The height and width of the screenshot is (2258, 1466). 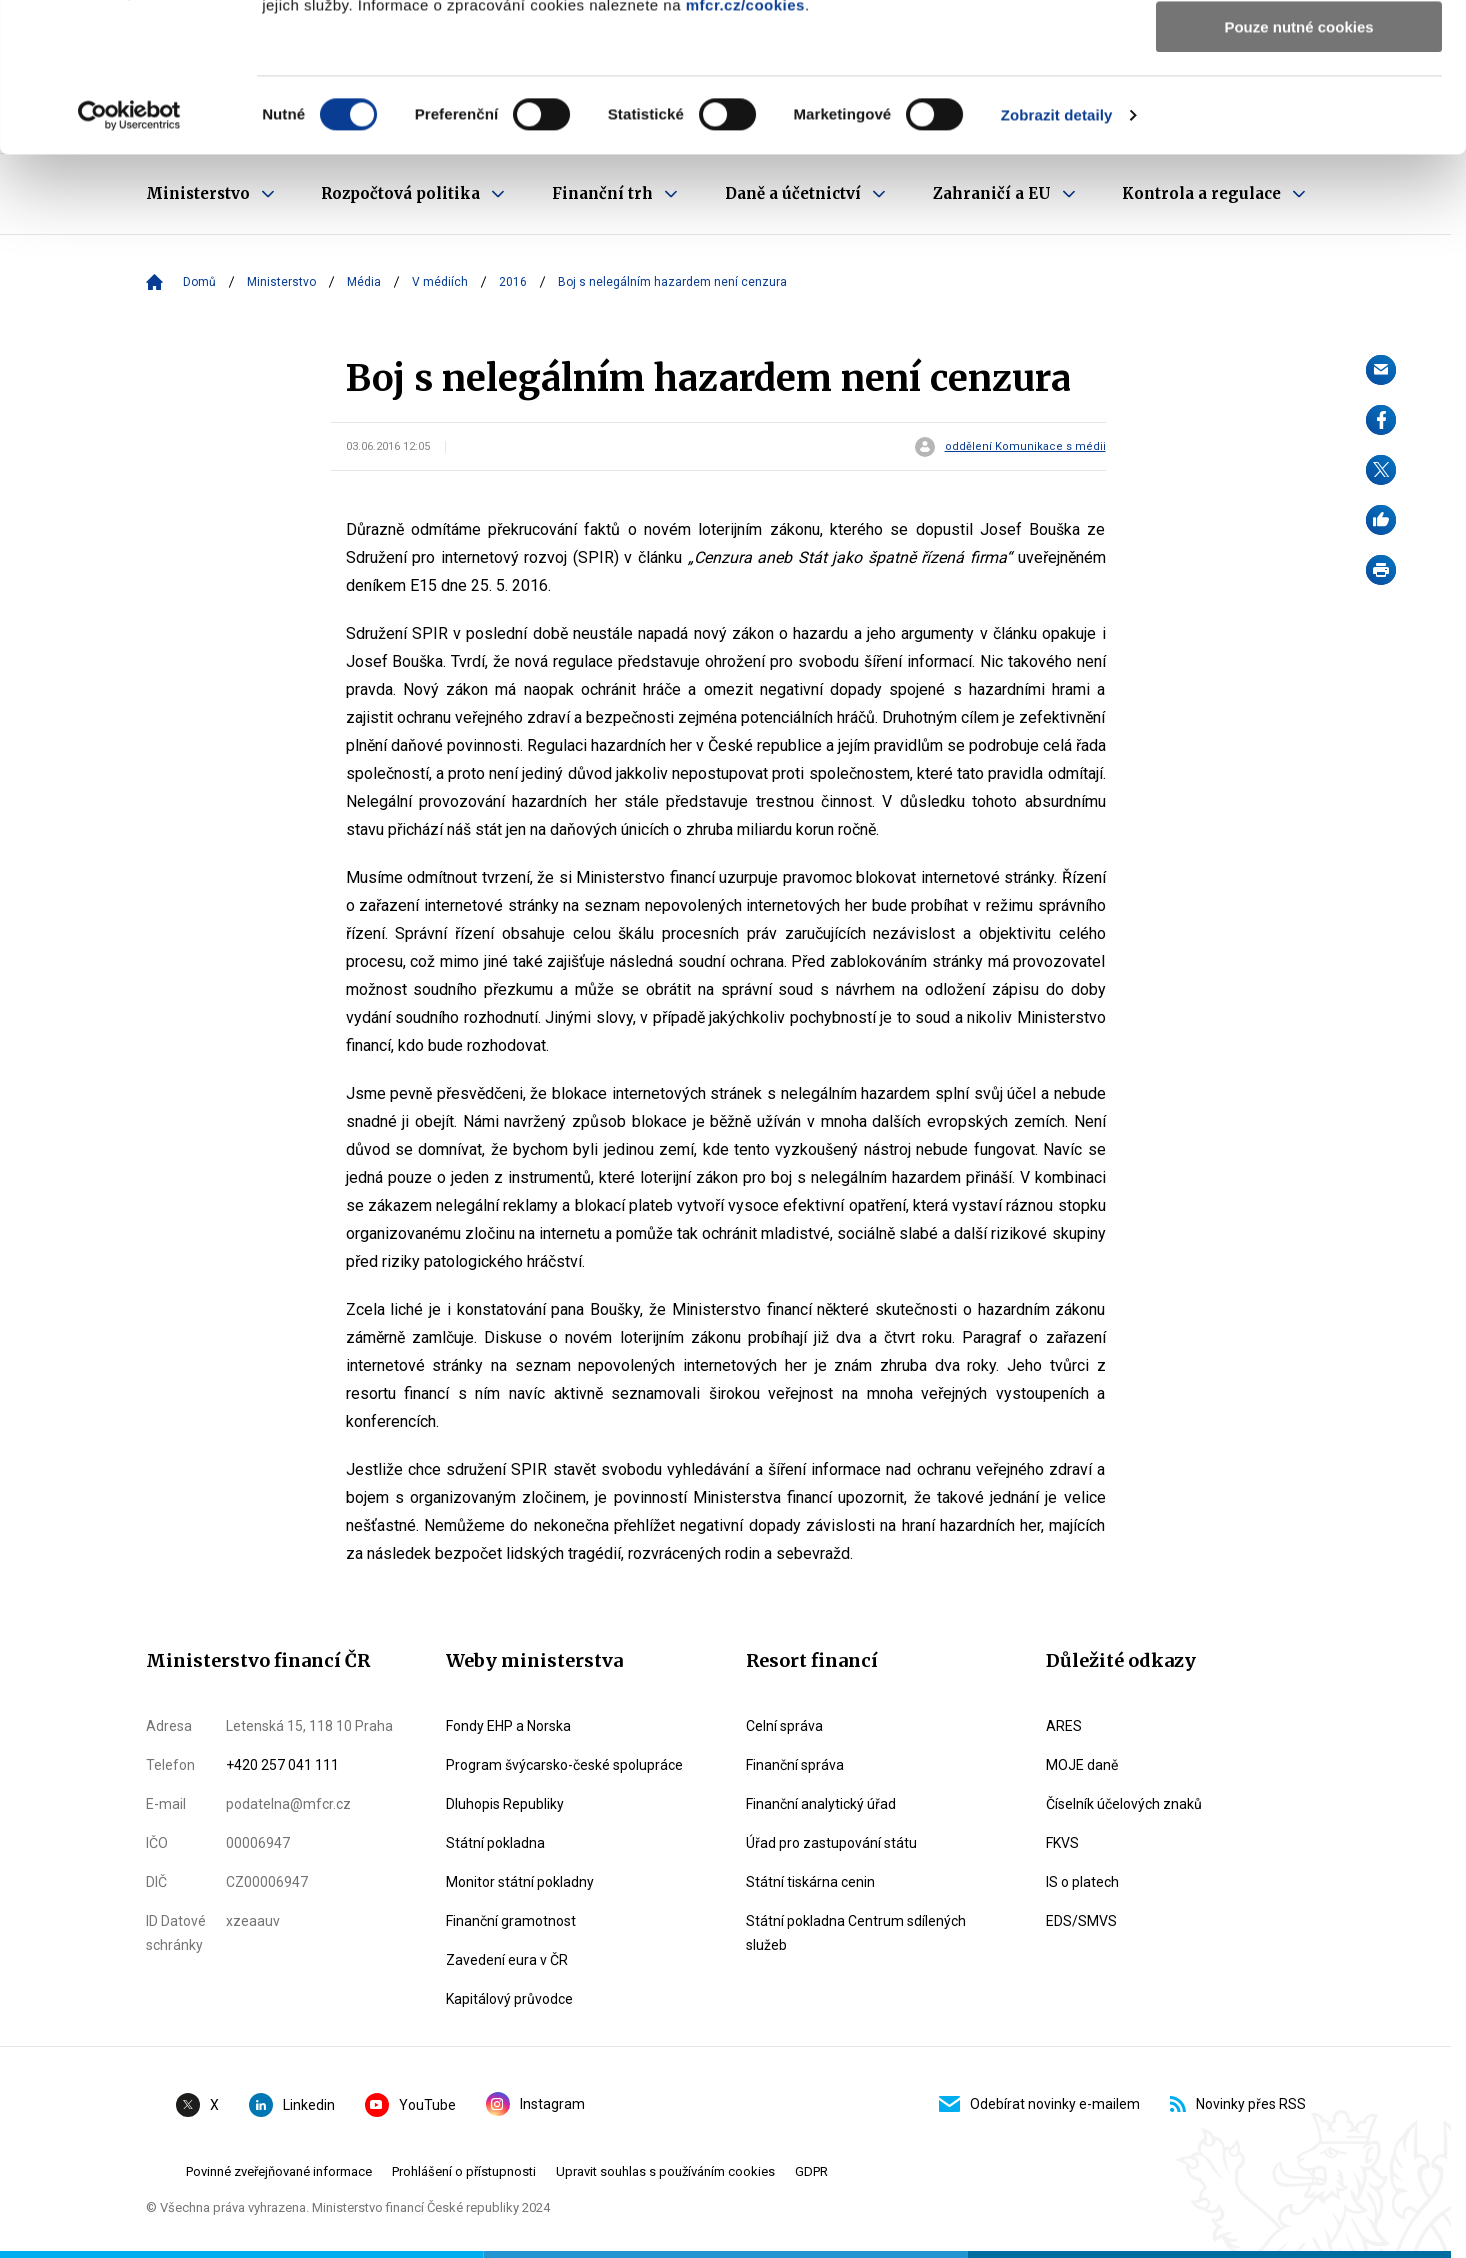 What do you see at coordinates (1299, 49) in the screenshot?
I see `Povolit všechny cookies` at bounding box center [1299, 49].